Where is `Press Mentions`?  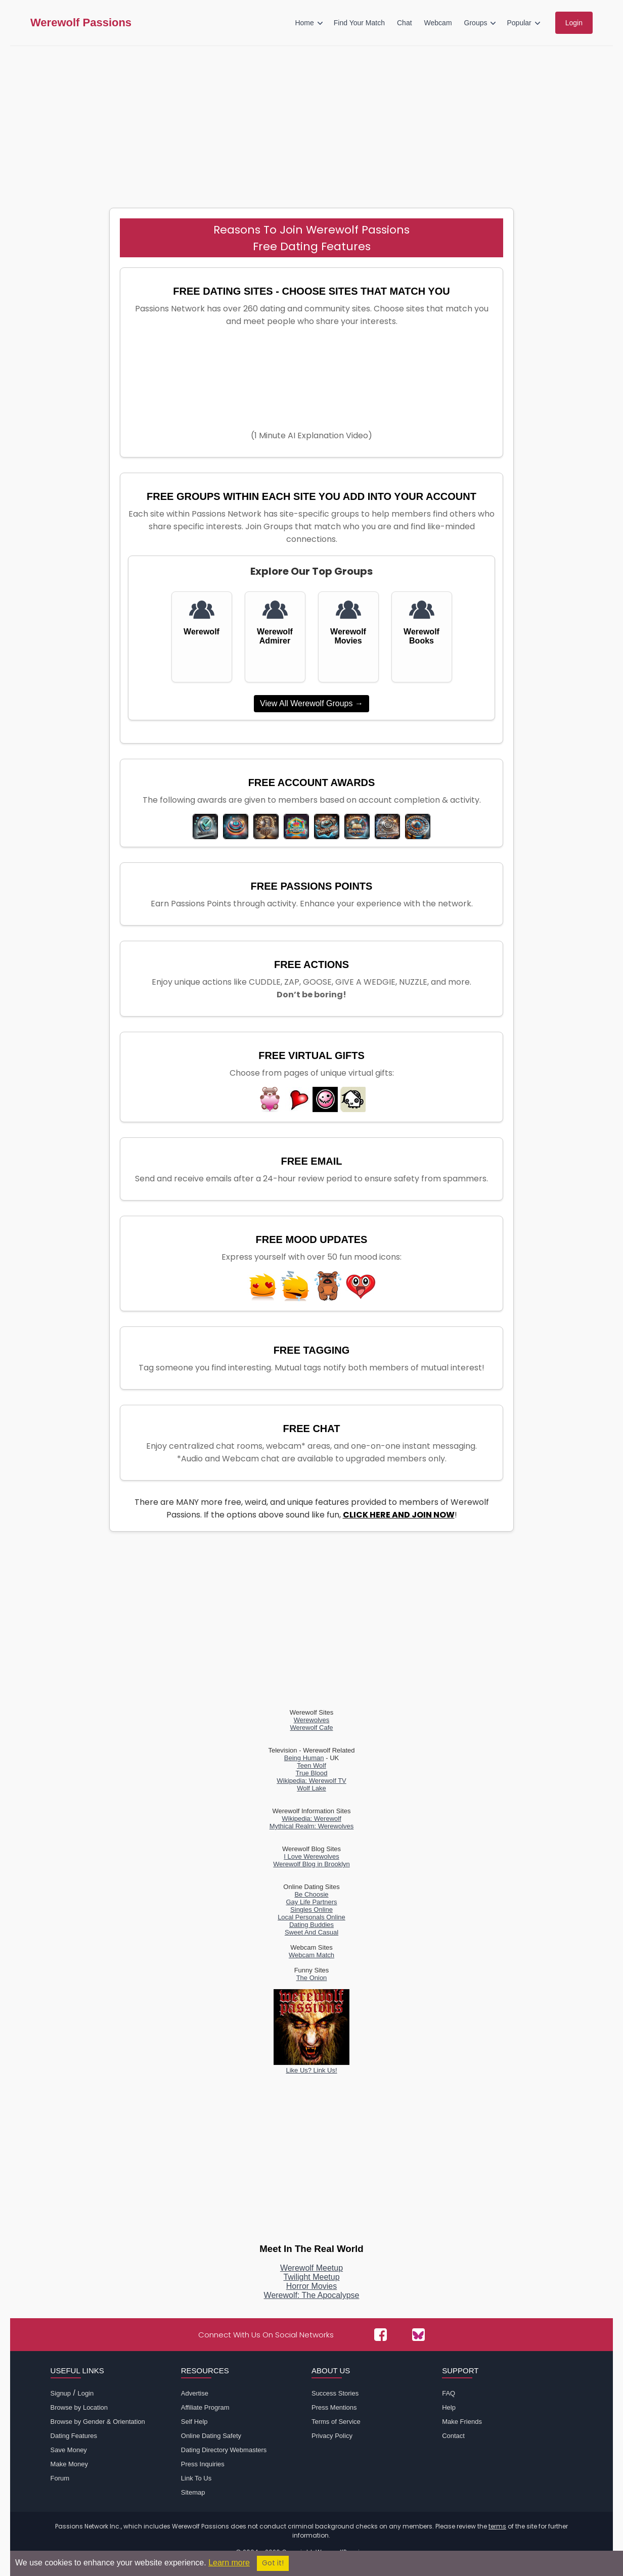 Press Mentions is located at coordinates (334, 2407).